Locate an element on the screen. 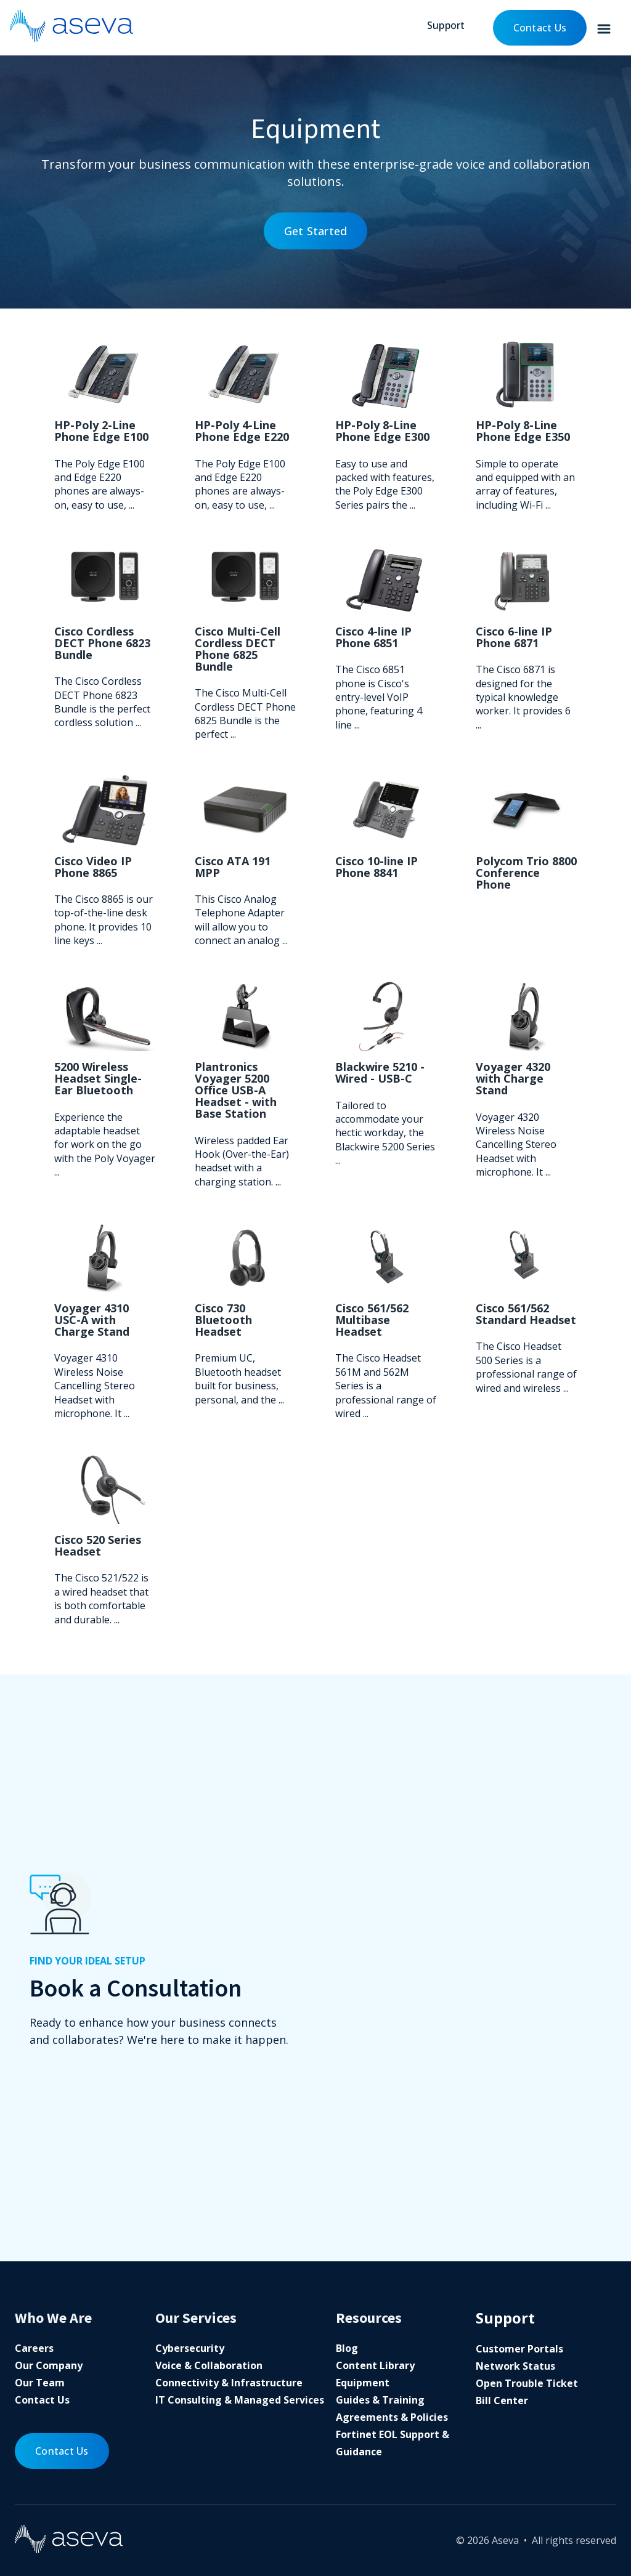 The height and width of the screenshot is (2576, 631). Cisco Cordless DECT Phone 6823 Bundle is located at coordinates (102, 643).